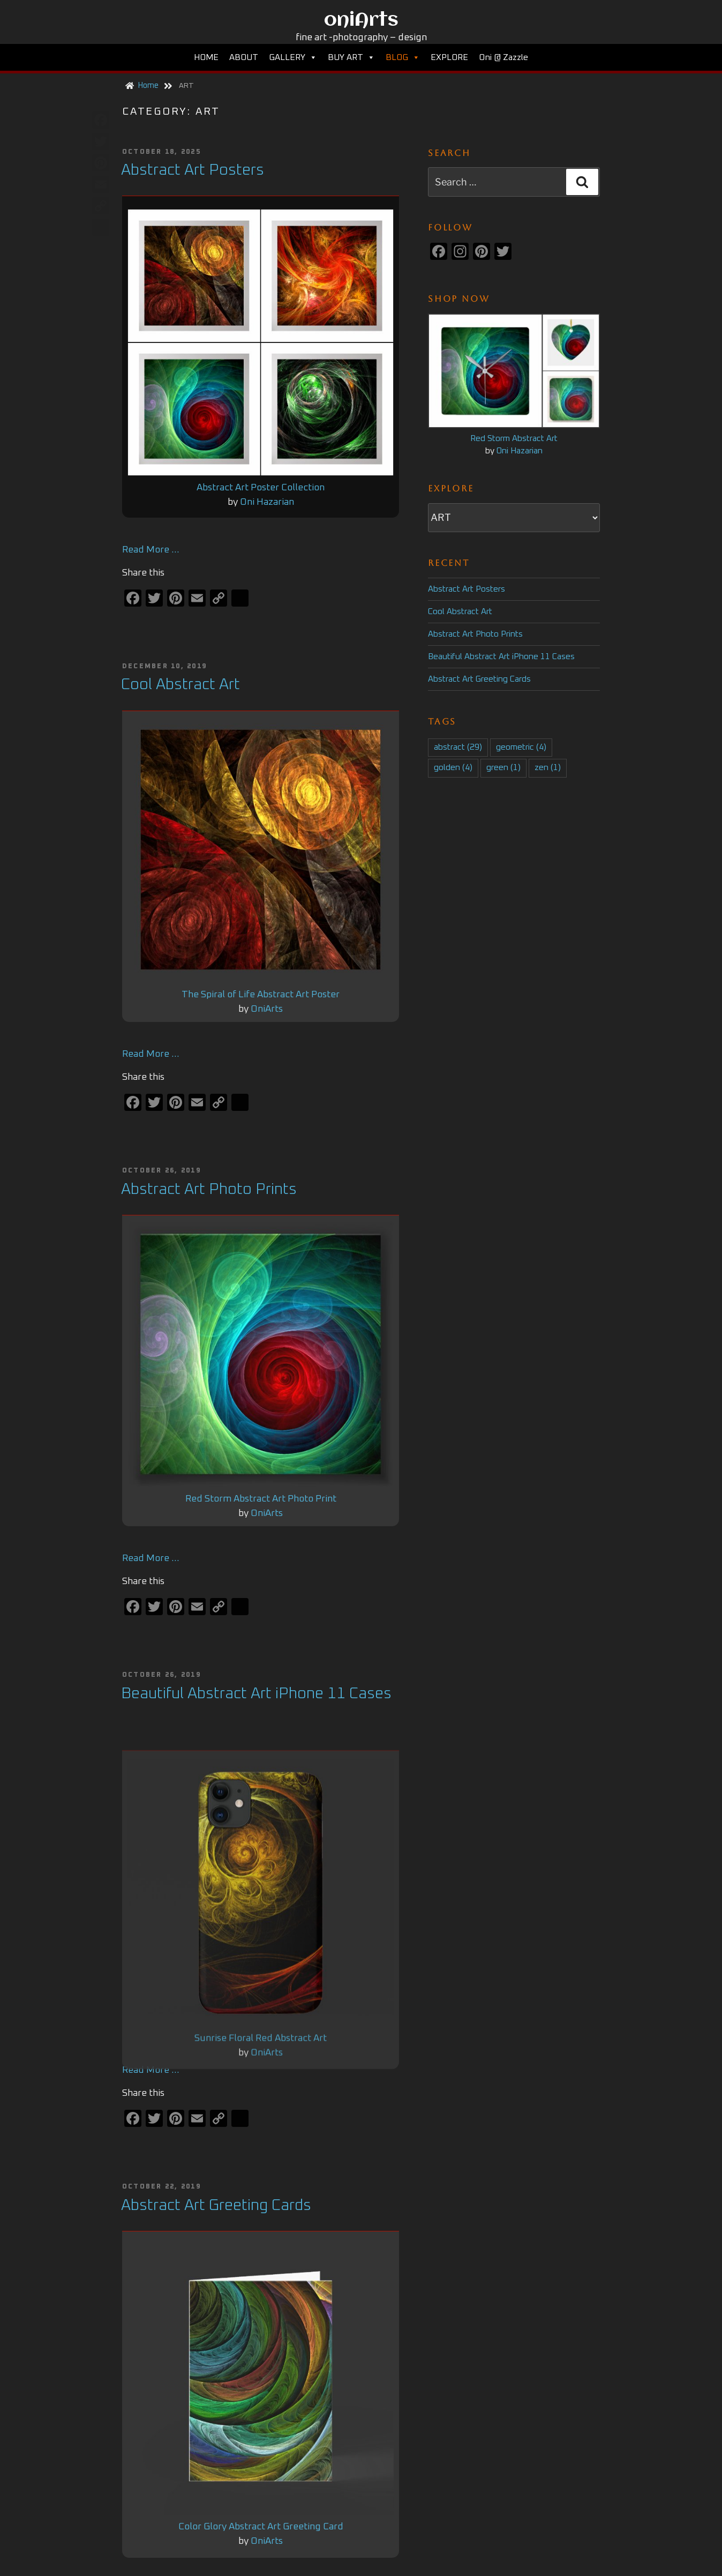  I want to click on green [green (1 item)], so click(503, 768).